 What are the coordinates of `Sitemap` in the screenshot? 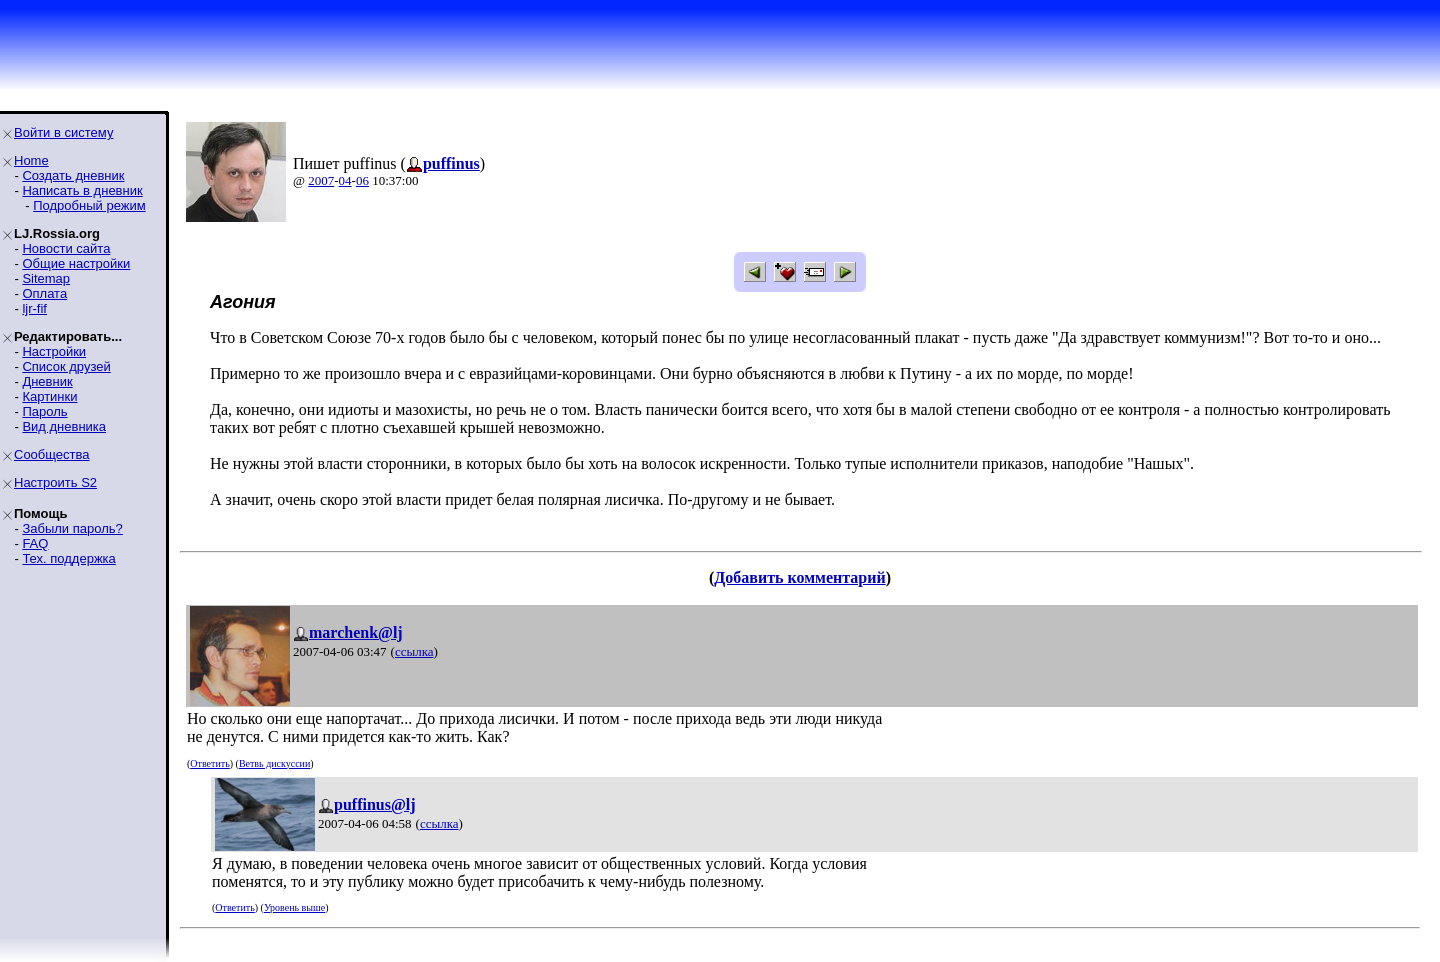 It's located at (46, 278).